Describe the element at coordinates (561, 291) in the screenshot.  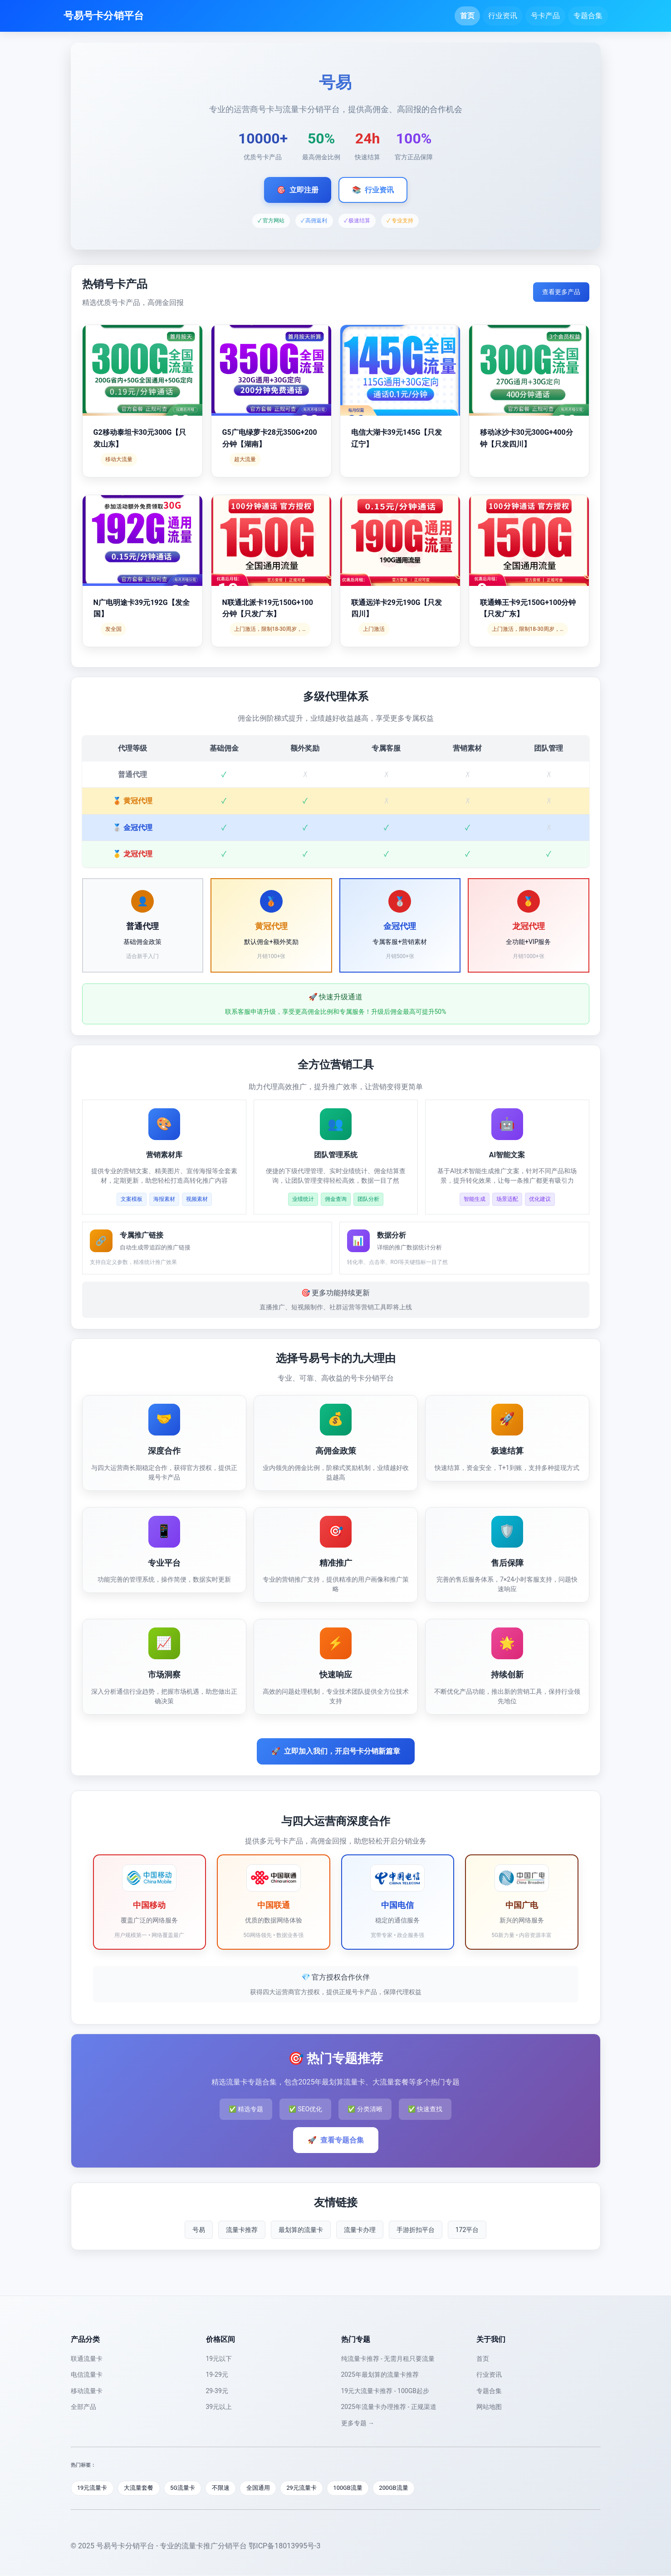
I see `查看更多产品` at that location.